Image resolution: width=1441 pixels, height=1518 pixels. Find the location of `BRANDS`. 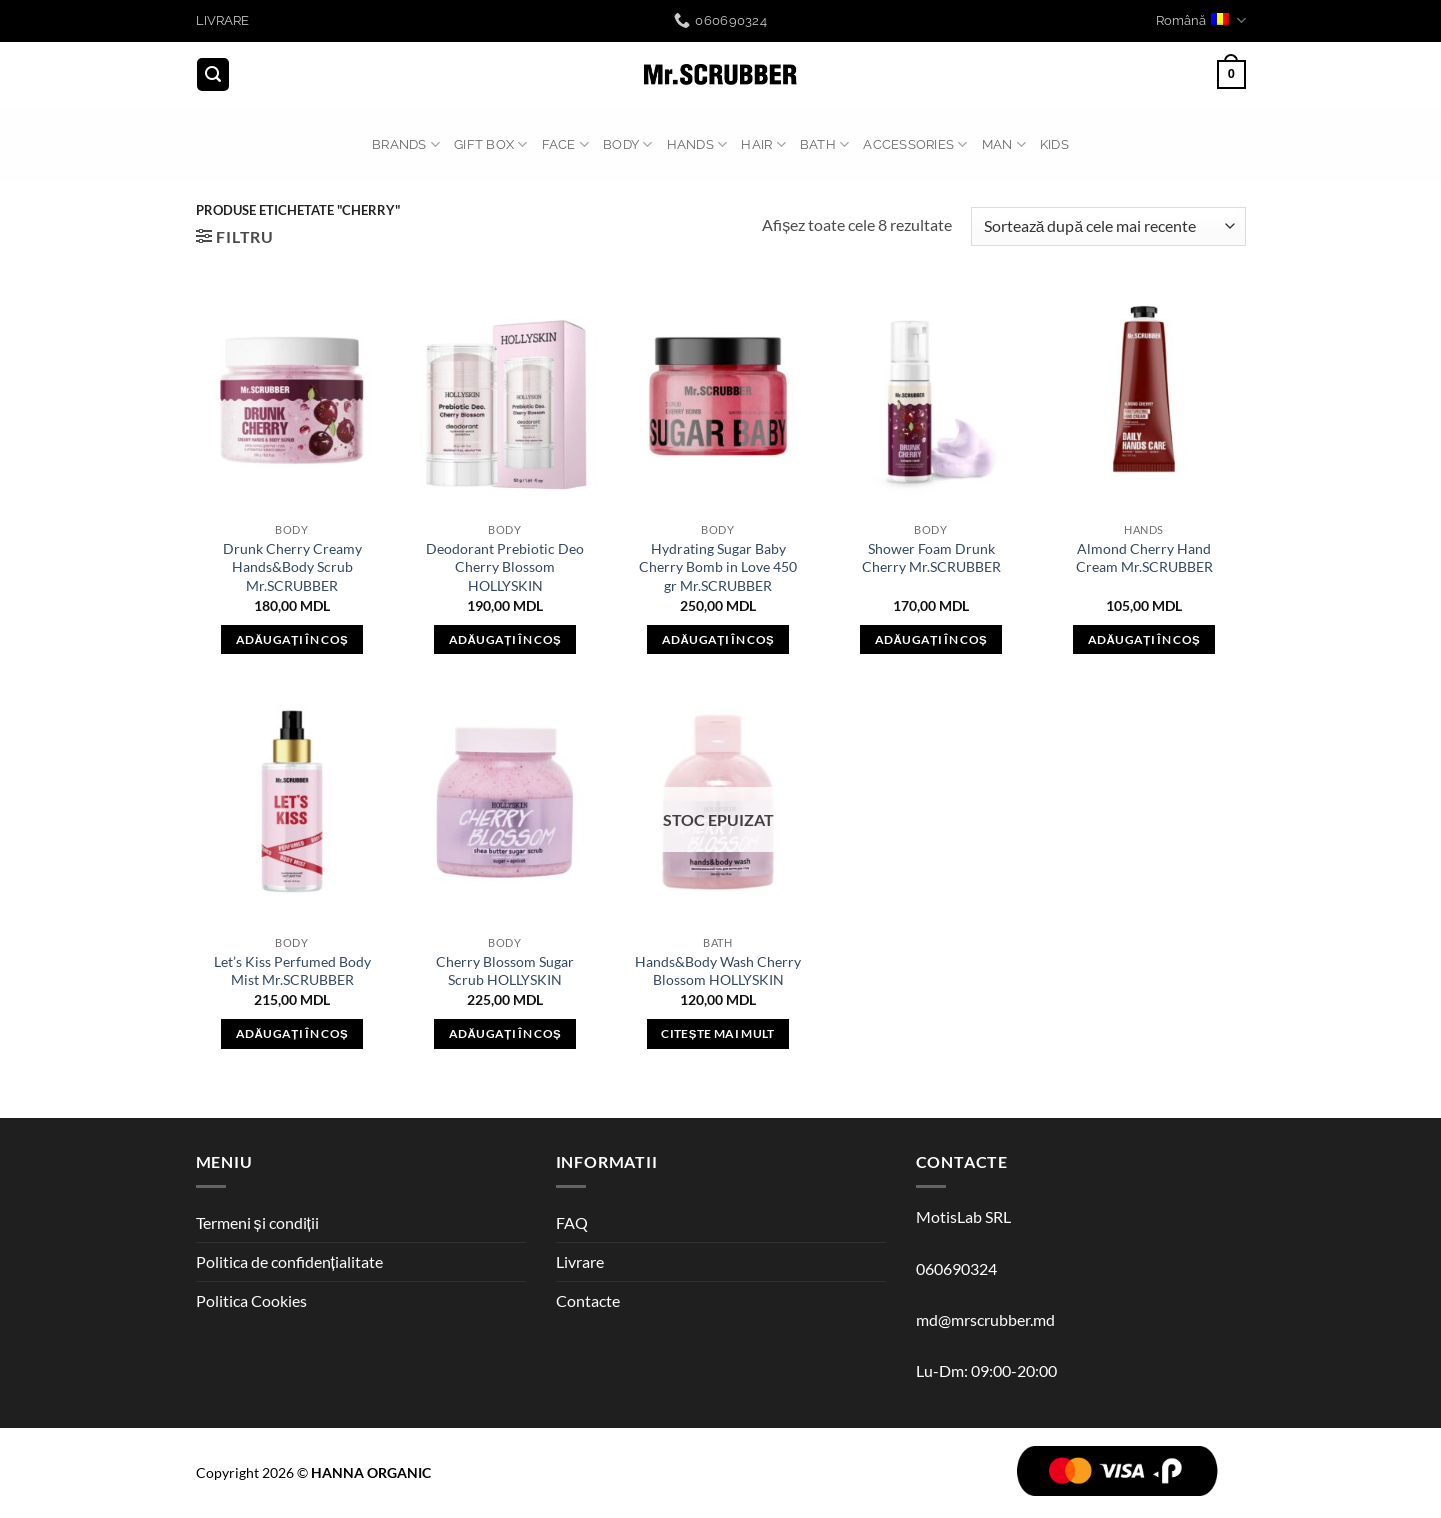

BRANDS is located at coordinates (406, 144).